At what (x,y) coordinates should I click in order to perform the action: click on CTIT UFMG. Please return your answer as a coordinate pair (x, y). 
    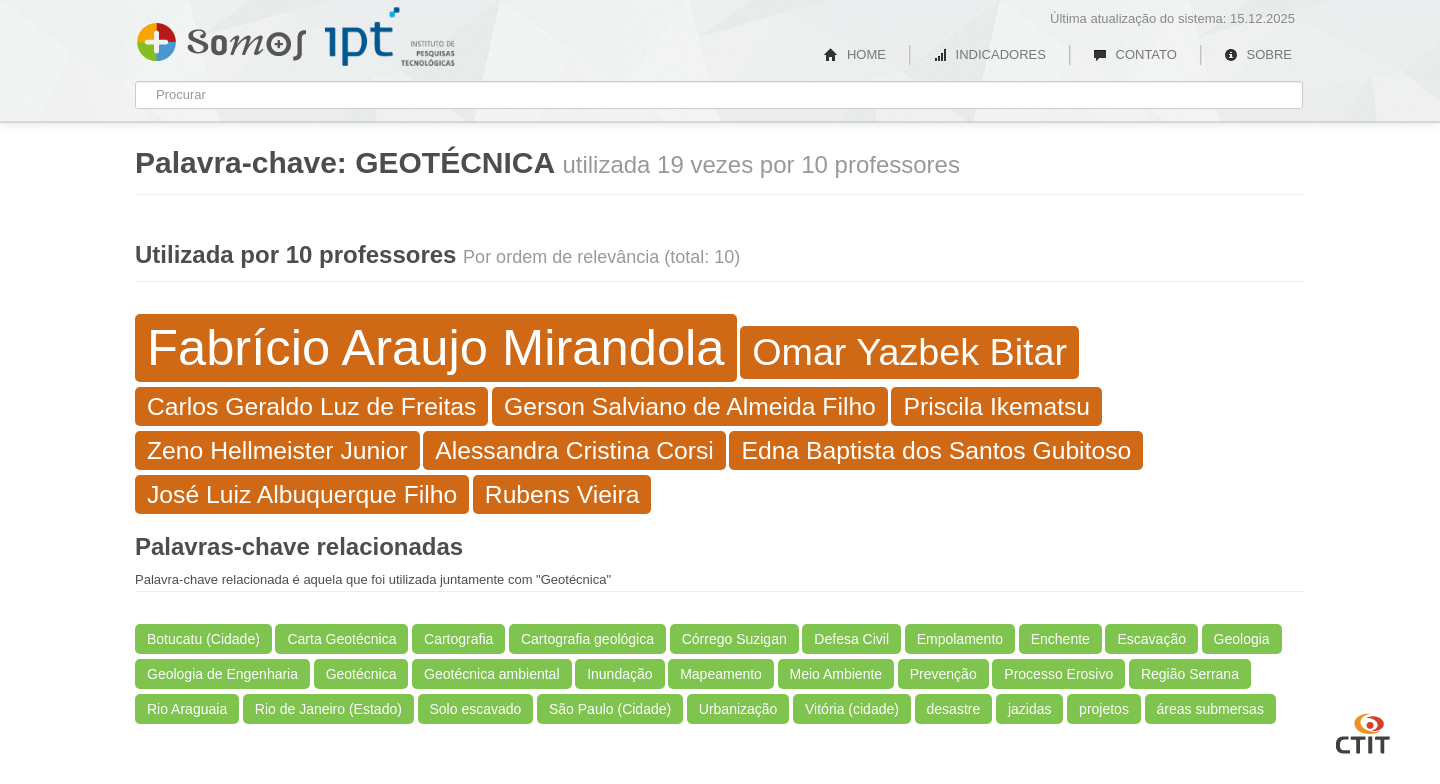
    Looking at the image, I should click on (1363, 731).